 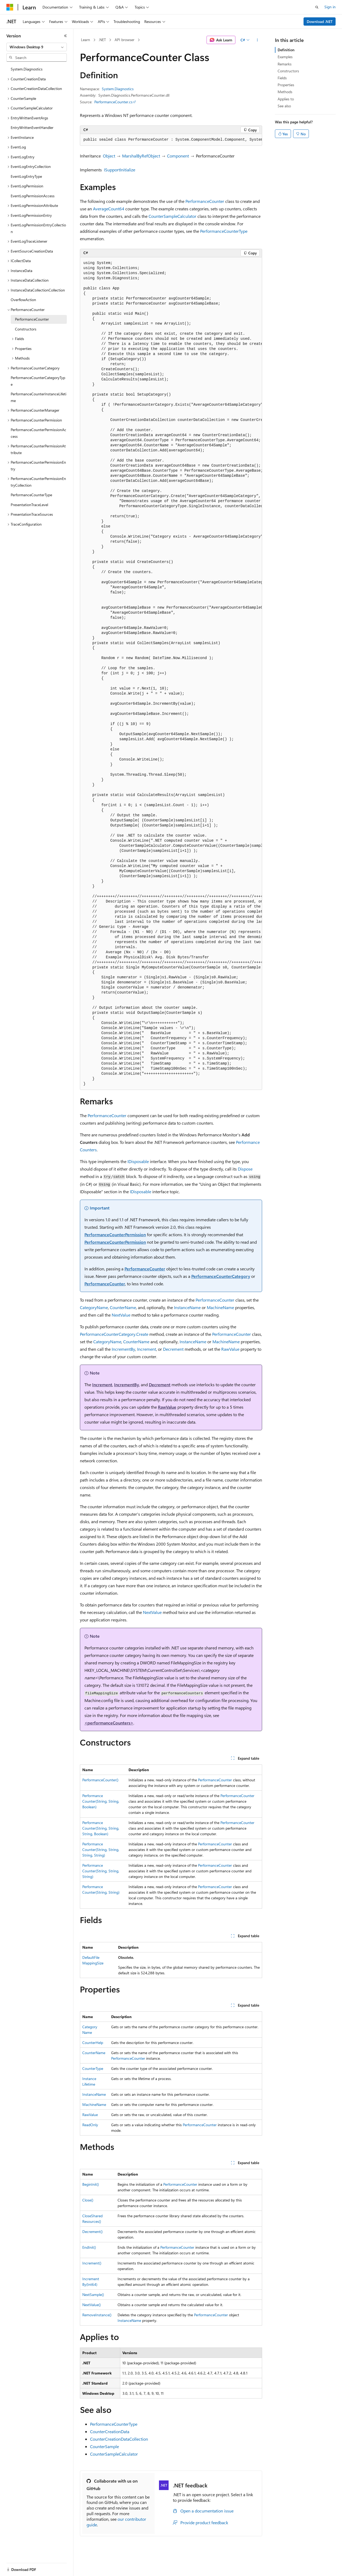 I want to click on Download .NET, so click(x=320, y=21).